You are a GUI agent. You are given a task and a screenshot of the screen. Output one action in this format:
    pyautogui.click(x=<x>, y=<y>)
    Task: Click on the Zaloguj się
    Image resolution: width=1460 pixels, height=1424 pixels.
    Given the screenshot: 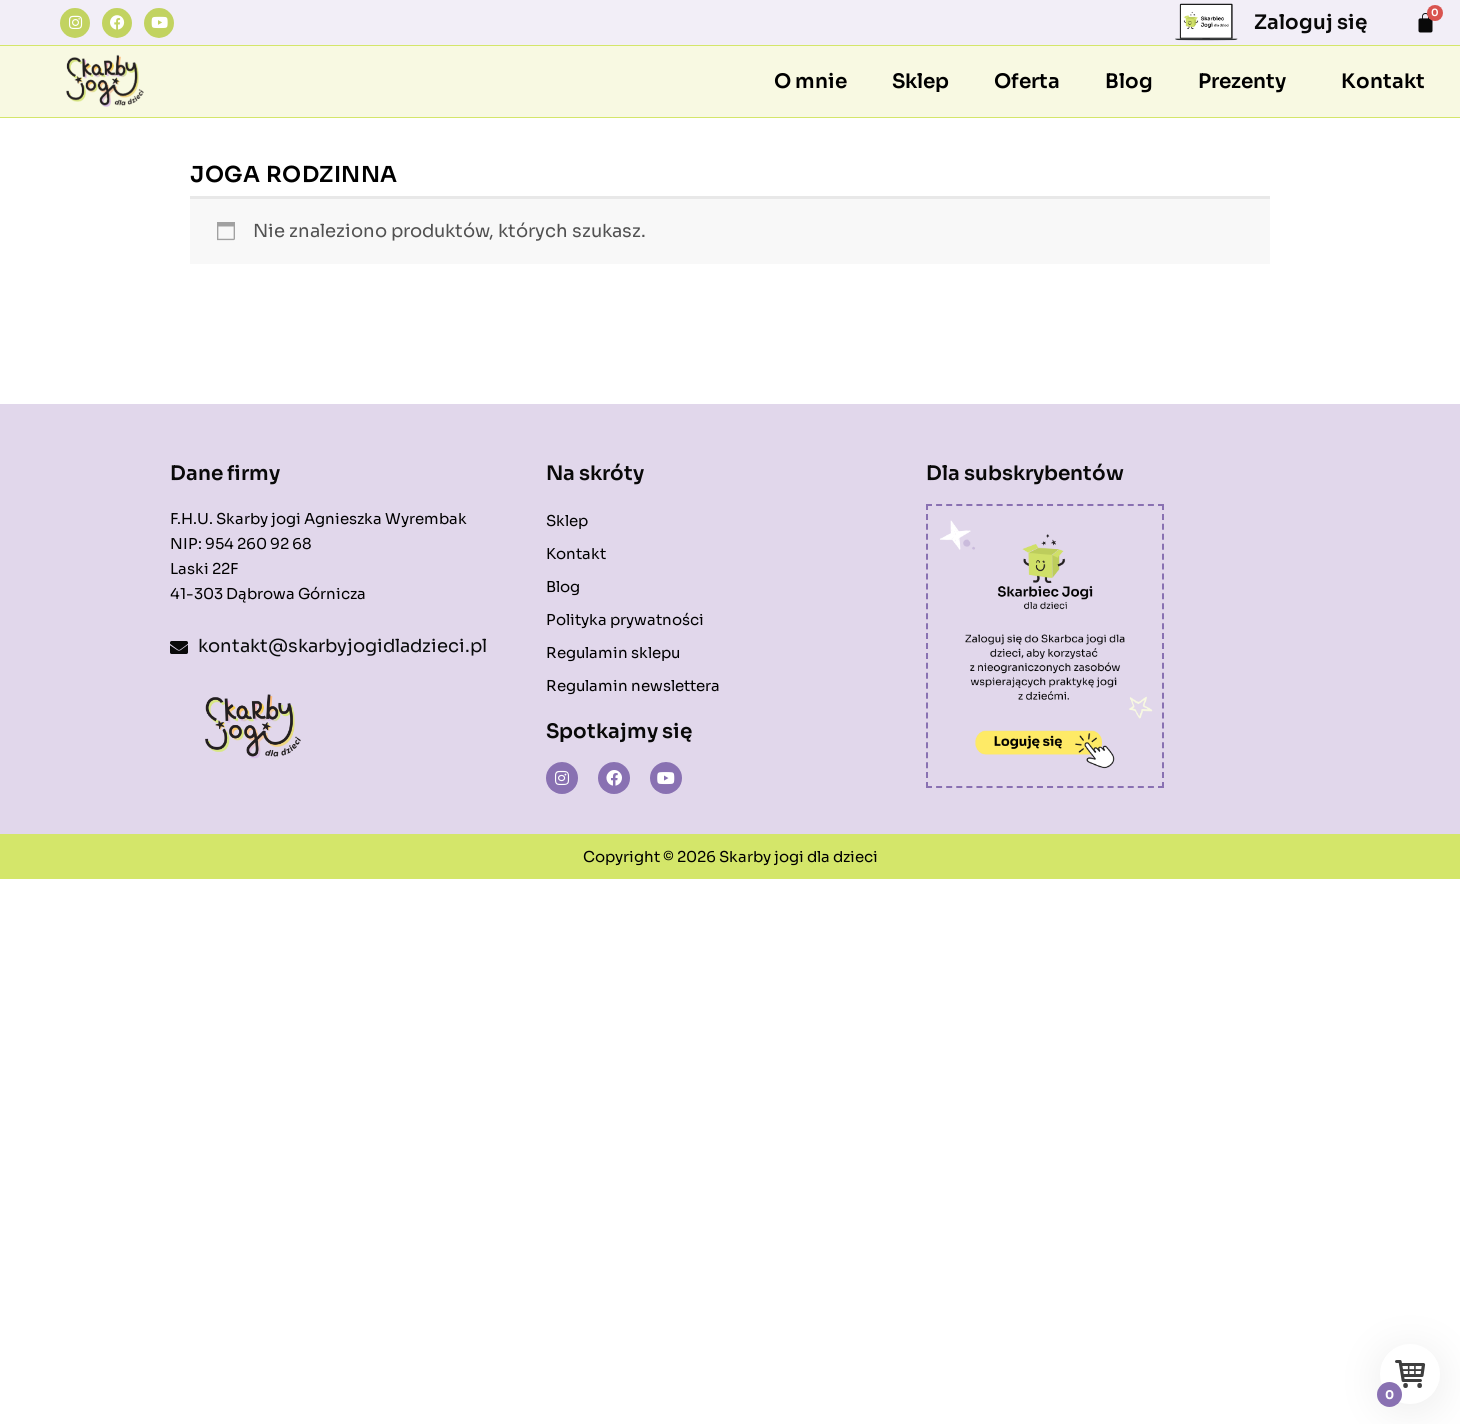 What is the action you would take?
    pyautogui.click(x=1310, y=22)
    